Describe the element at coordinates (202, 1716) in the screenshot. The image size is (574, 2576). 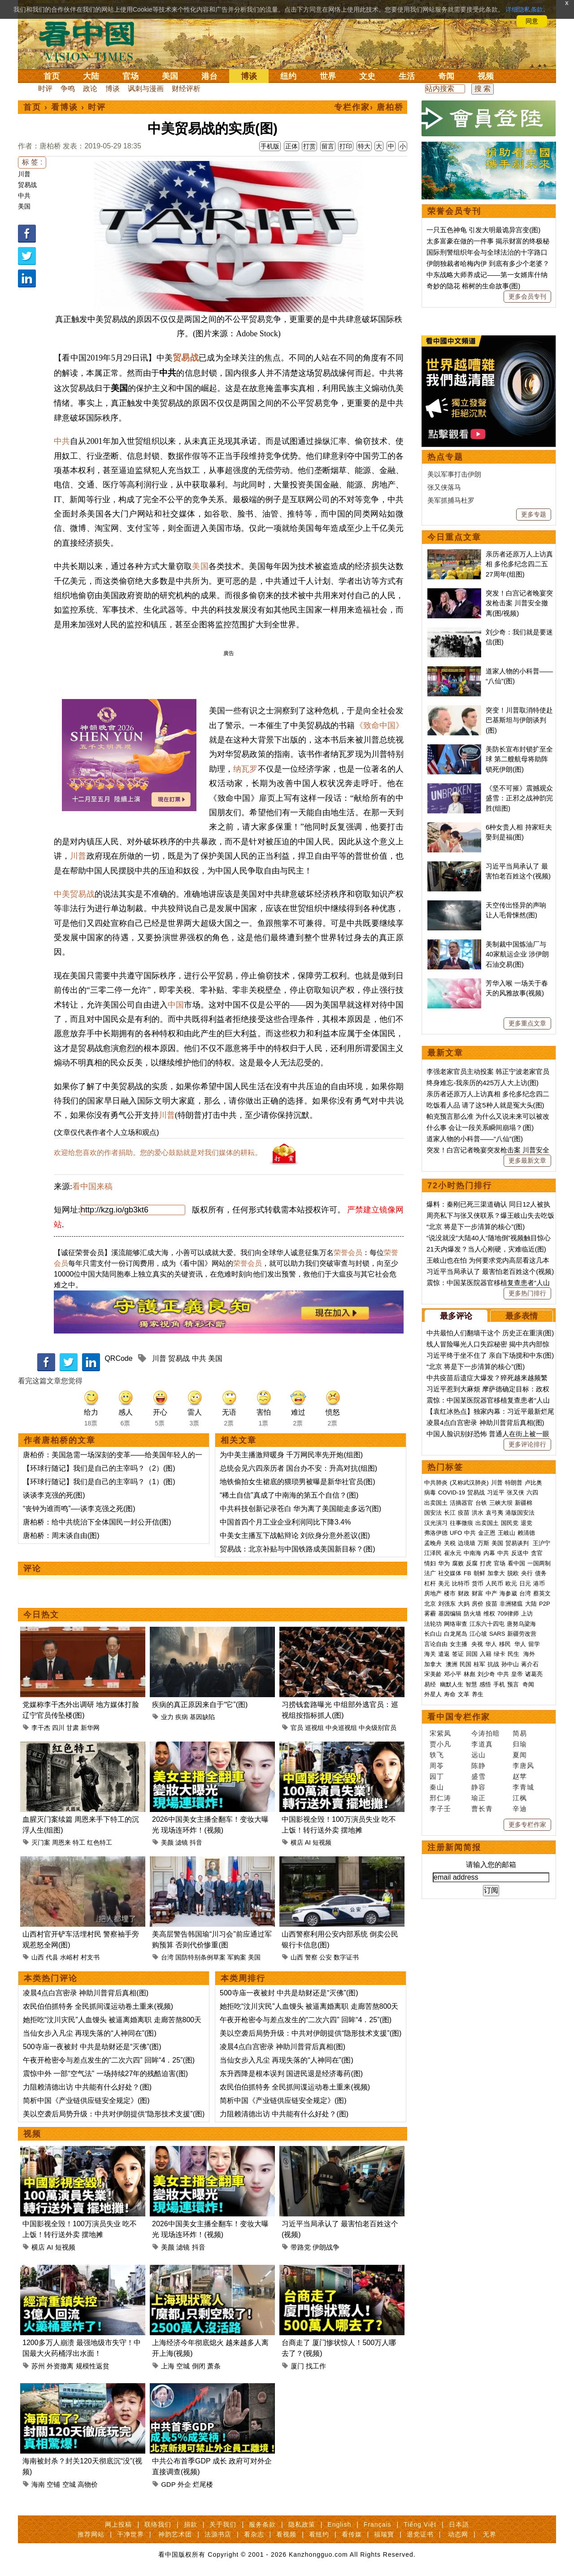
I see `基因缺陷` at that location.